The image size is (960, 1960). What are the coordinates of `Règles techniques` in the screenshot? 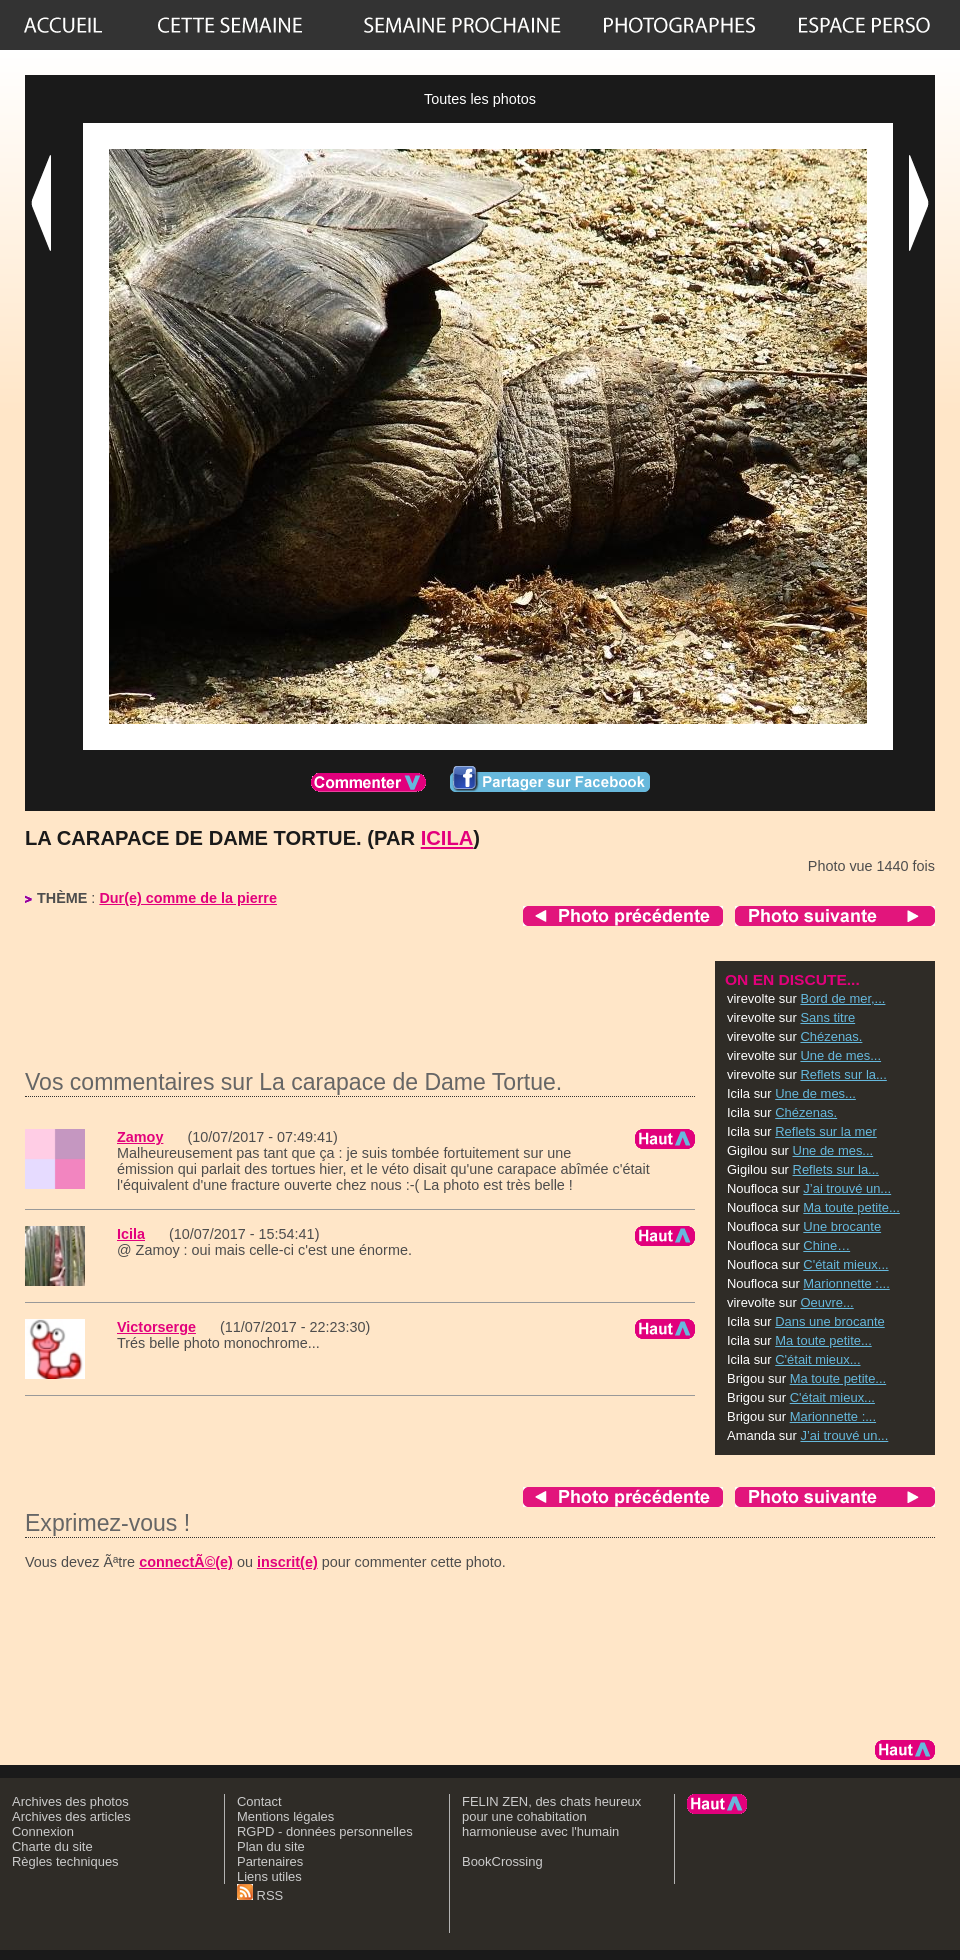 It's located at (65, 1861).